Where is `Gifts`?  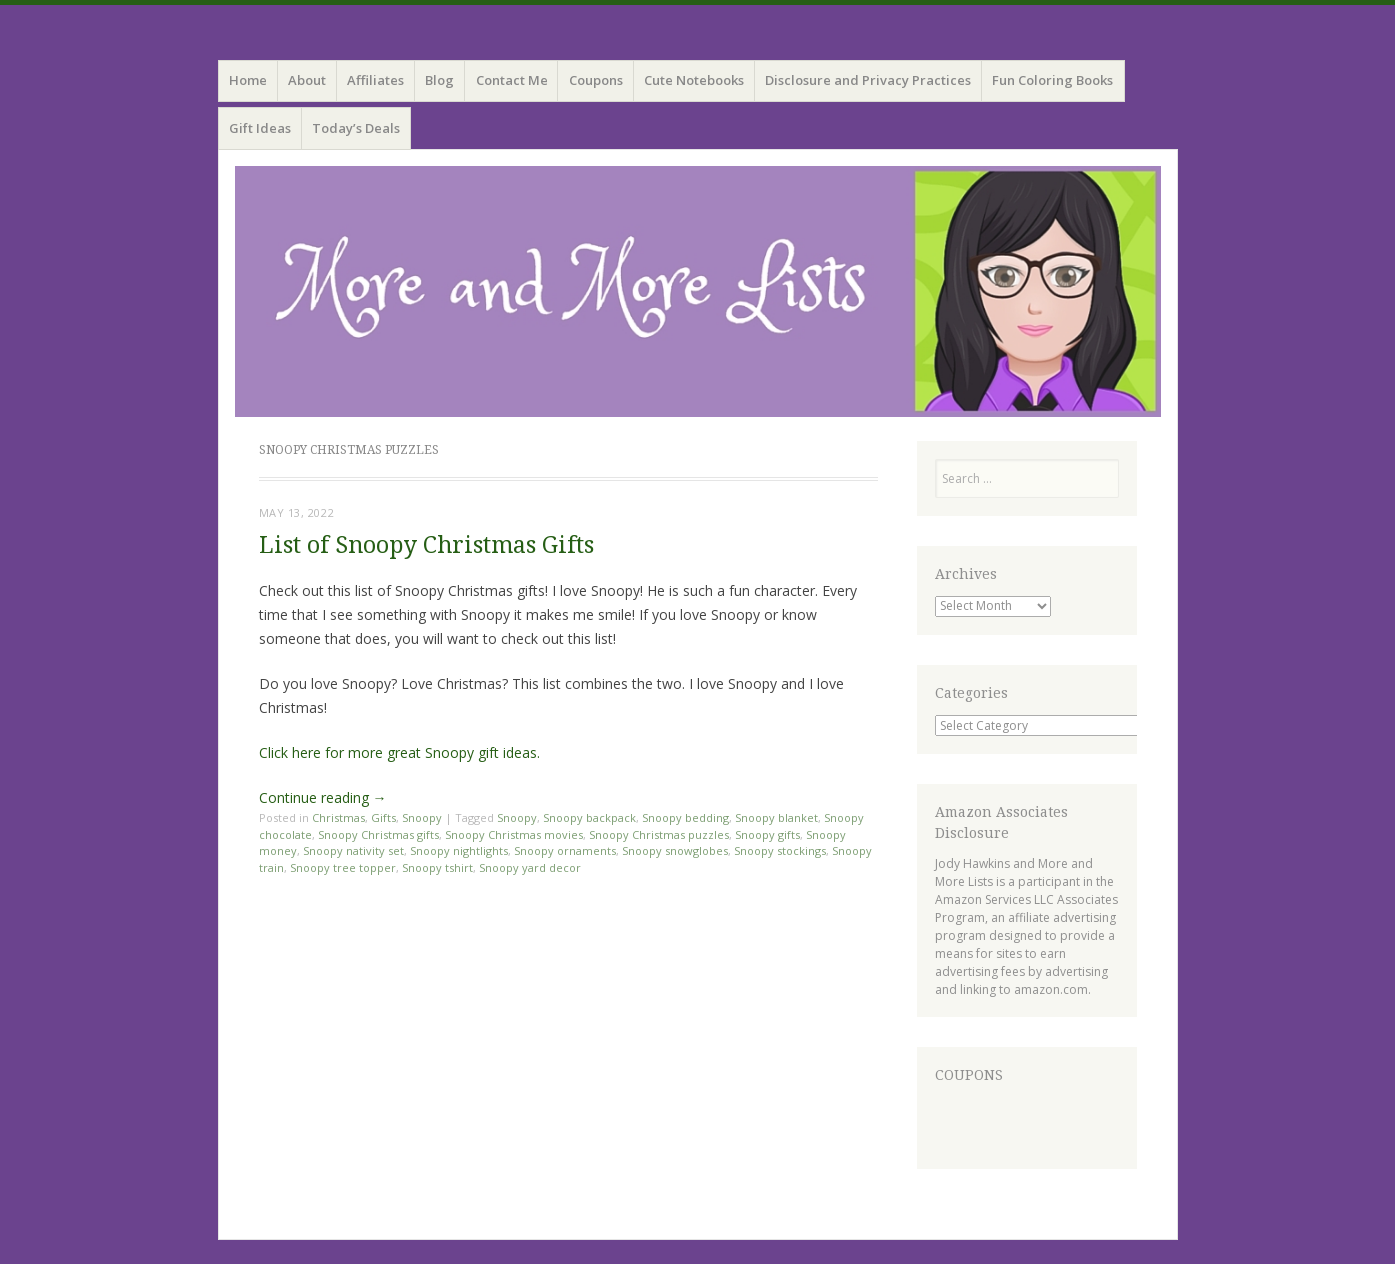
Gifts is located at coordinates (383, 817).